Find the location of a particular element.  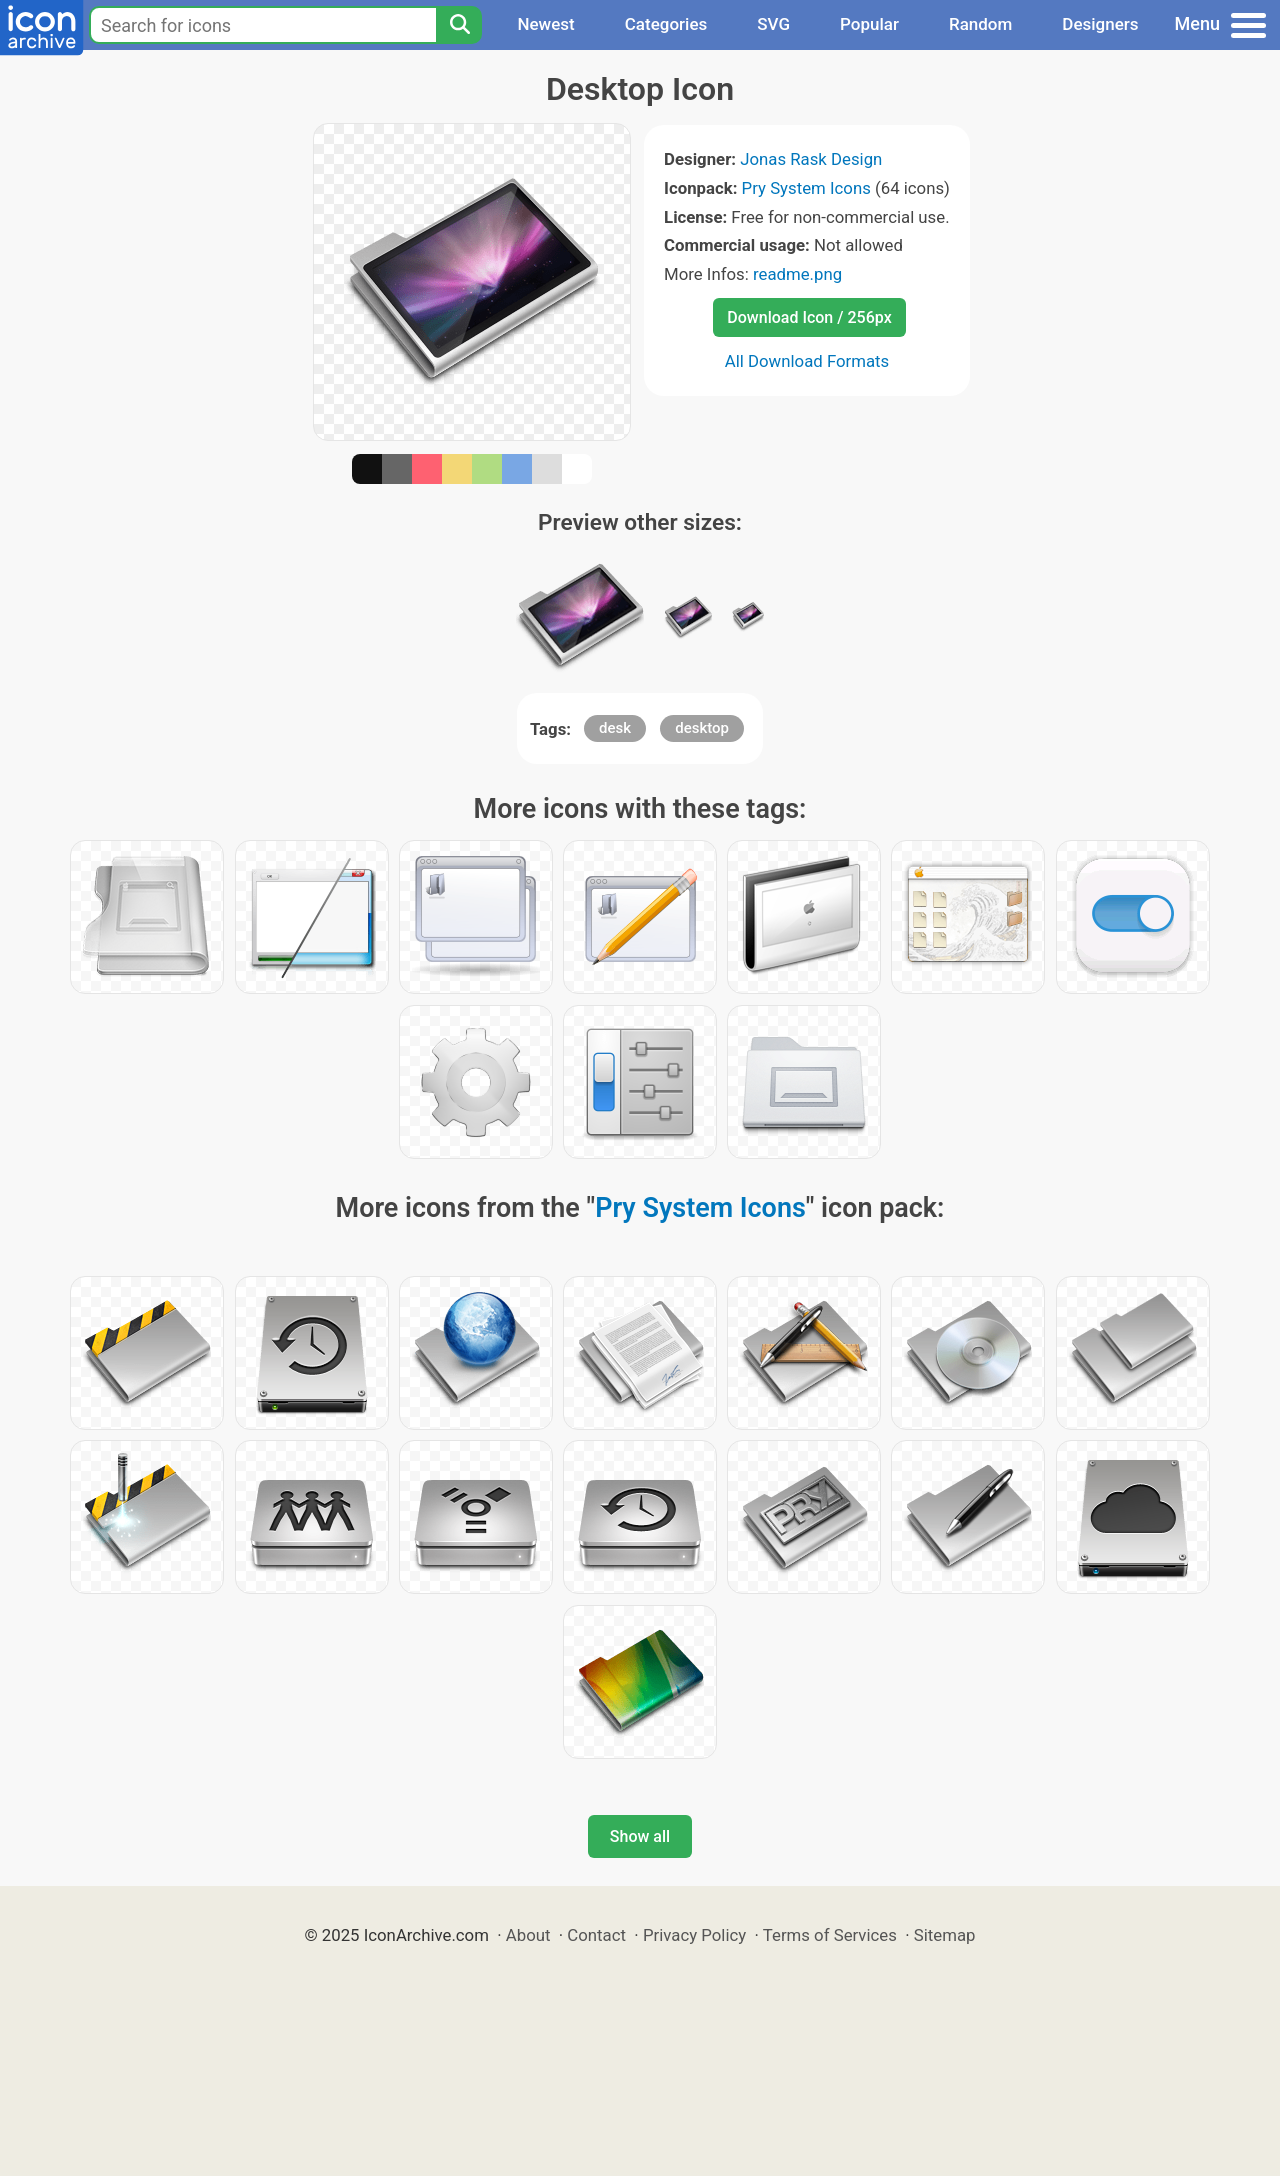

SVG is located at coordinates (773, 24).